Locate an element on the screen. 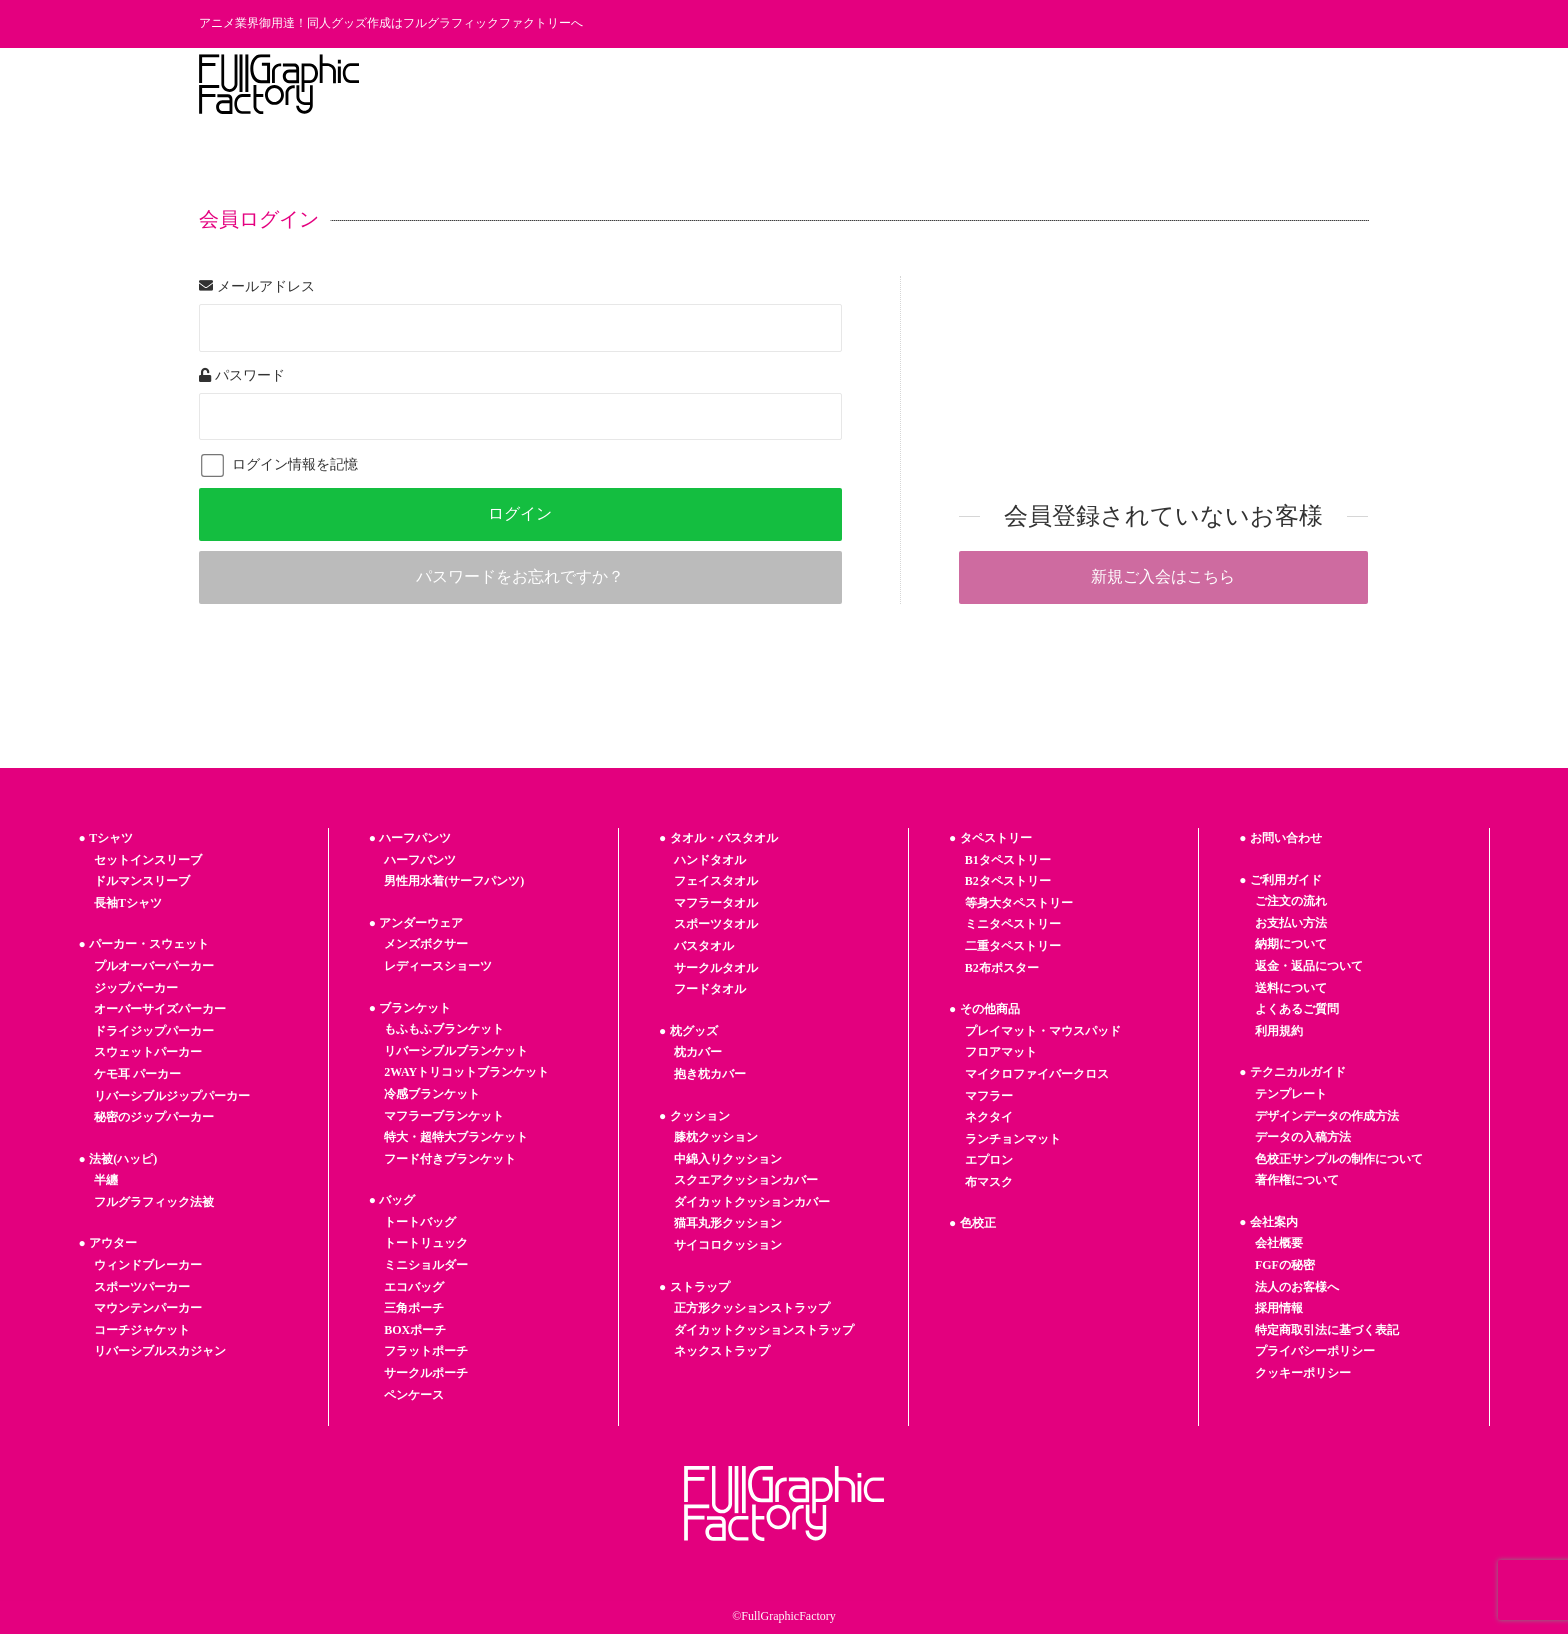 The width and height of the screenshot is (1568, 1634). パーカー・スウェット is located at coordinates (149, 944).